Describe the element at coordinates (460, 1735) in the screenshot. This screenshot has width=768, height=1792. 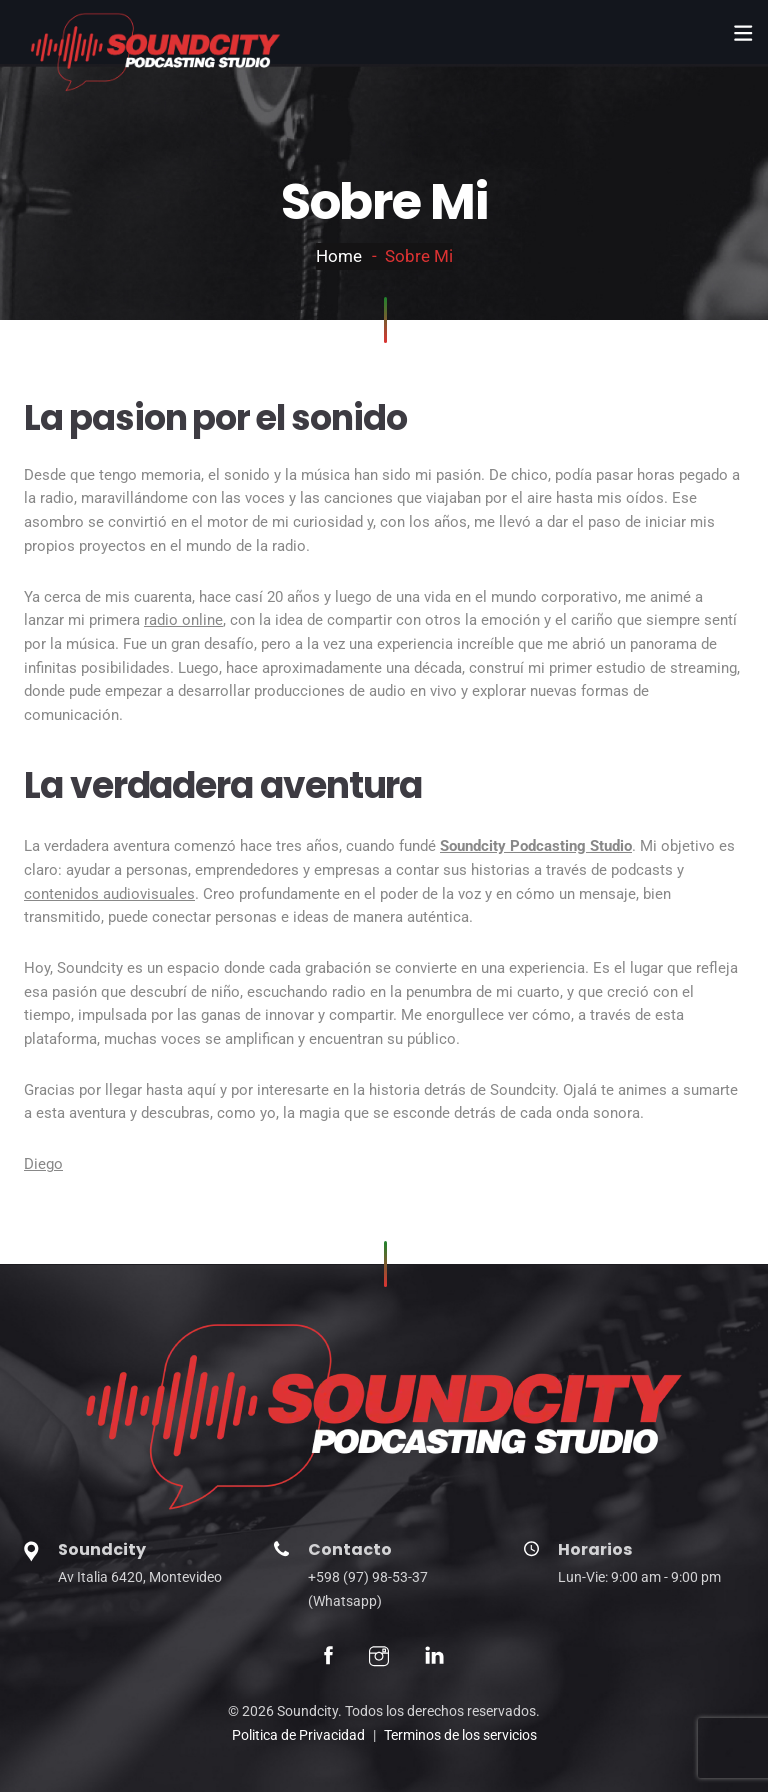
I see `Terminos de los servicios` at that location.